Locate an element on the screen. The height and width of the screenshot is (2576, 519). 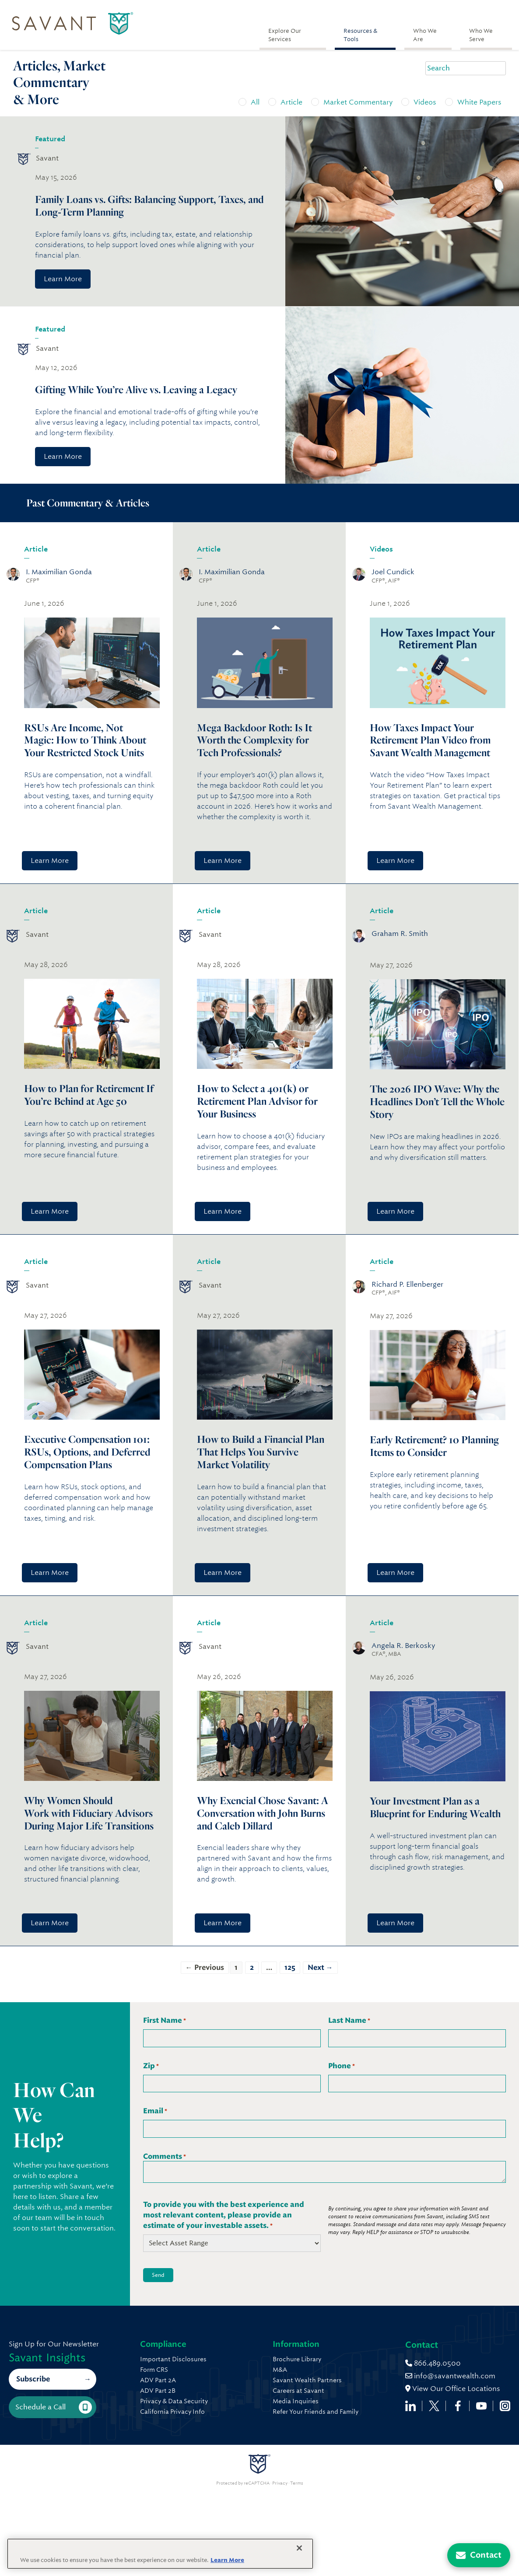
How to Select a 401(k) or Retirement Plan Advisor for Your Business is located at coordinates (257, 1101).